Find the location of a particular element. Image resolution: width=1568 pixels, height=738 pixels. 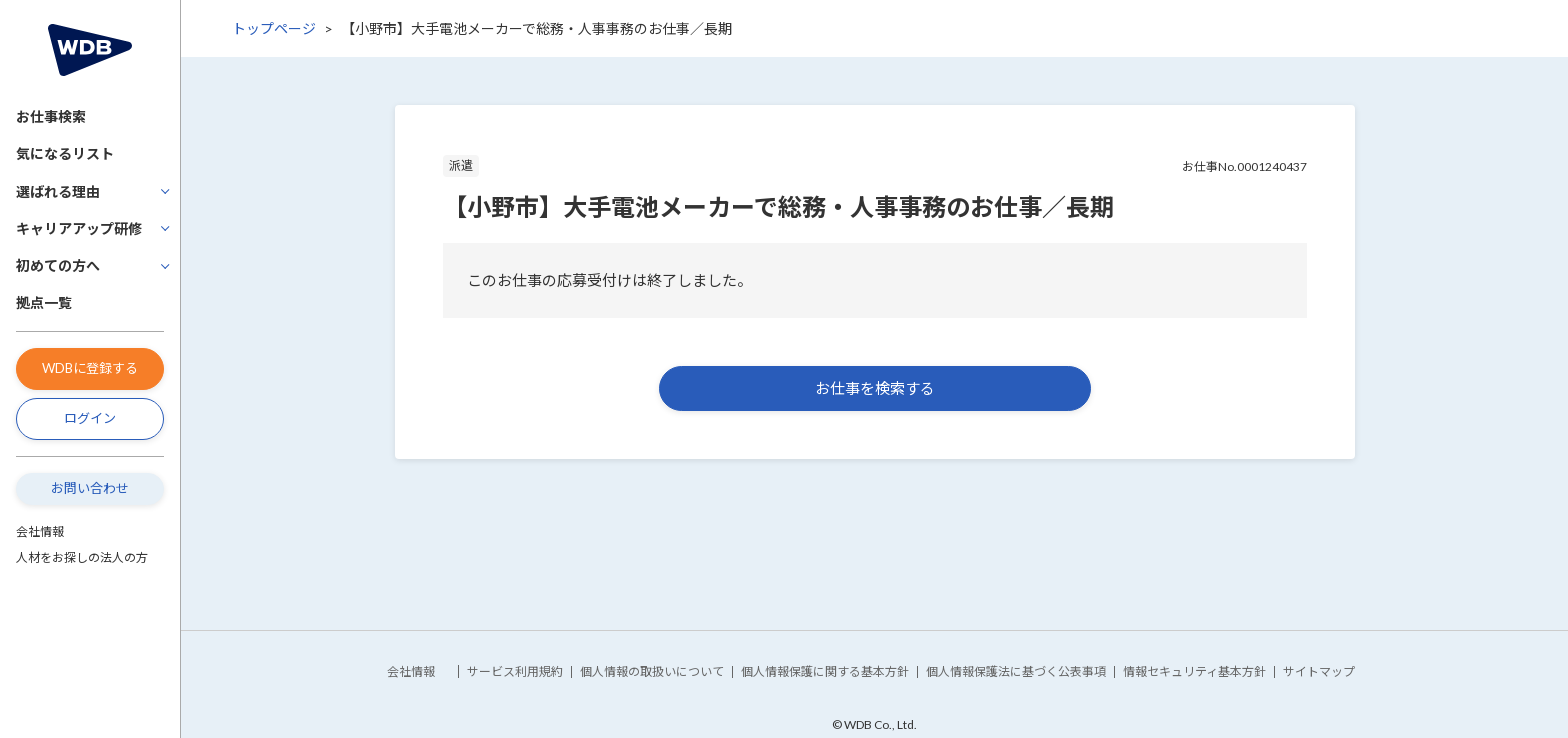

お問い合わせ is located at coordinates (90, 488).